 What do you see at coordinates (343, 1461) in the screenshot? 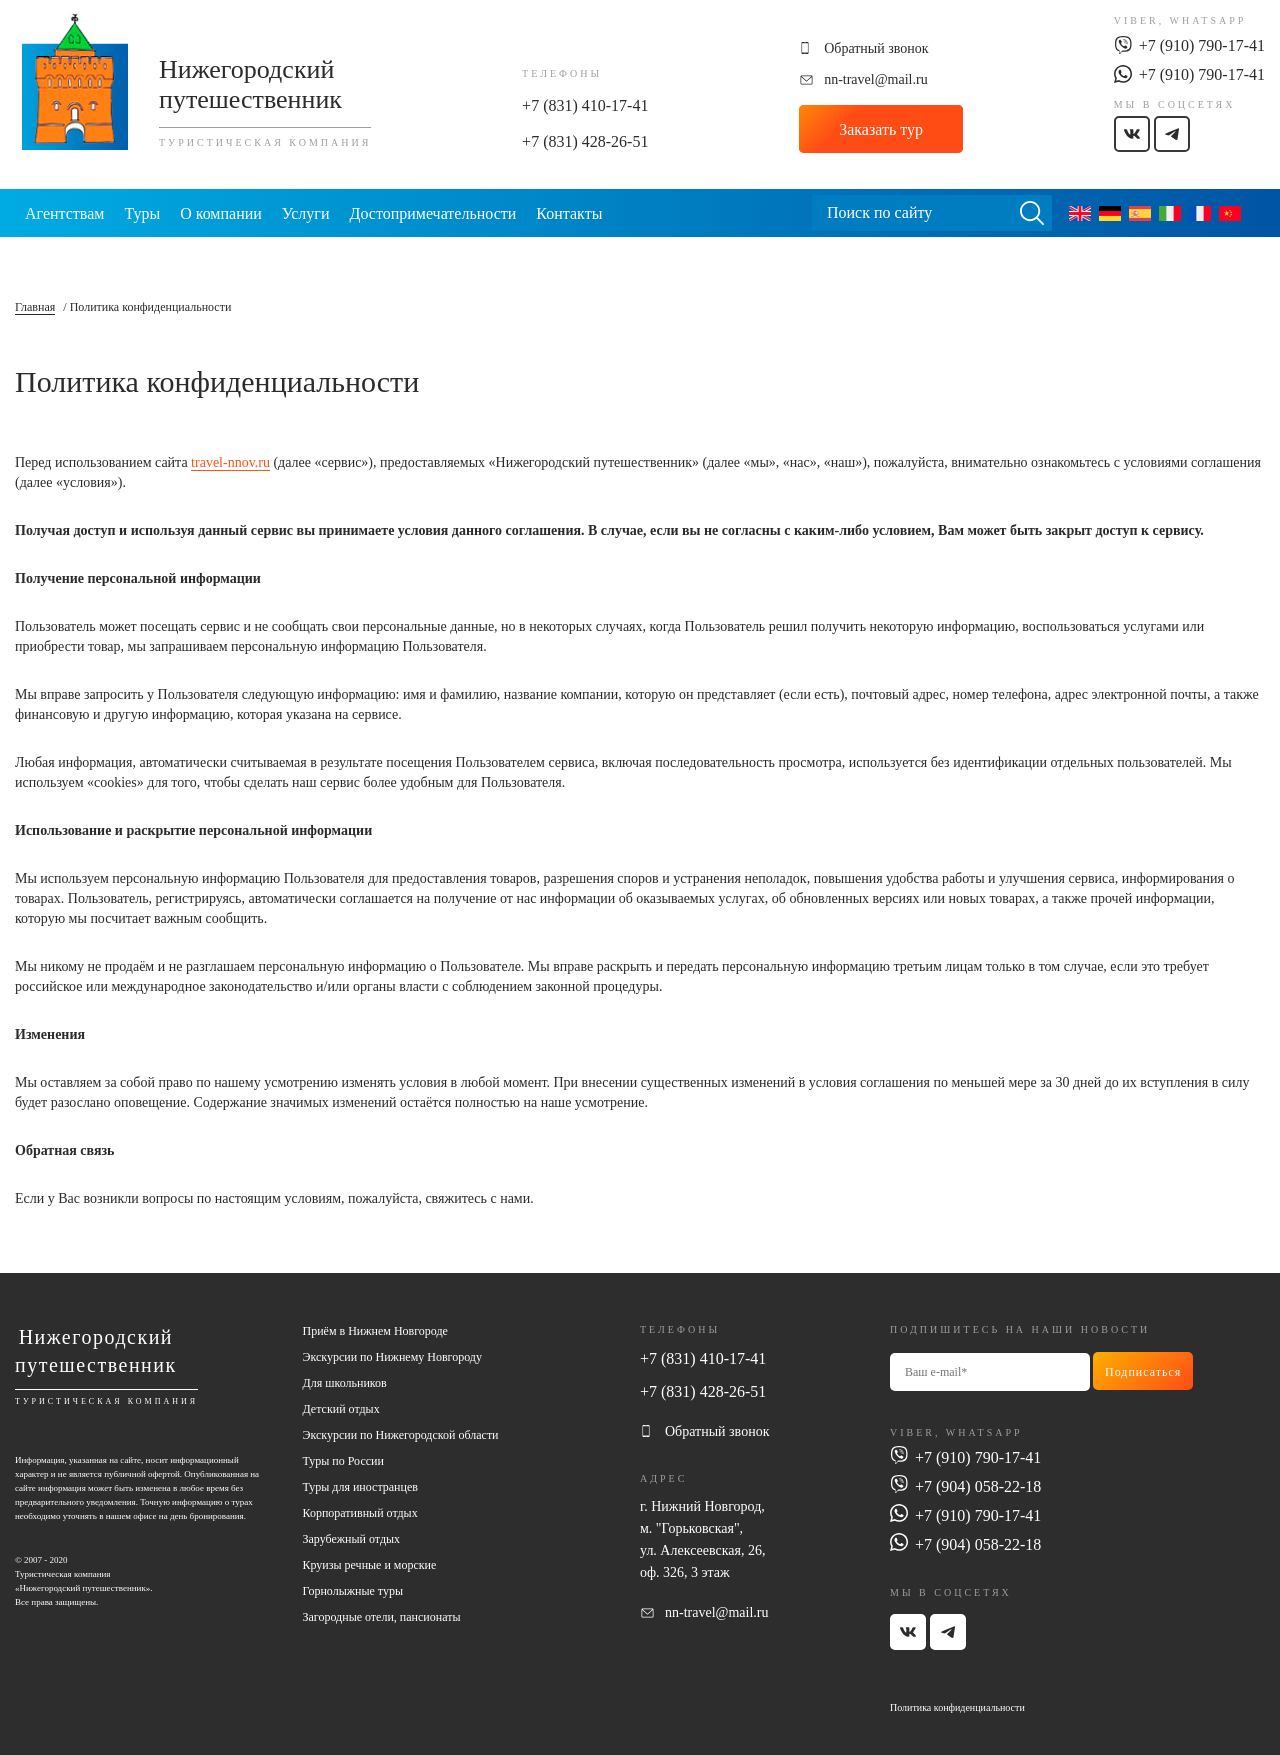
I see `Туры по России` at bounding box center [343, 1461].